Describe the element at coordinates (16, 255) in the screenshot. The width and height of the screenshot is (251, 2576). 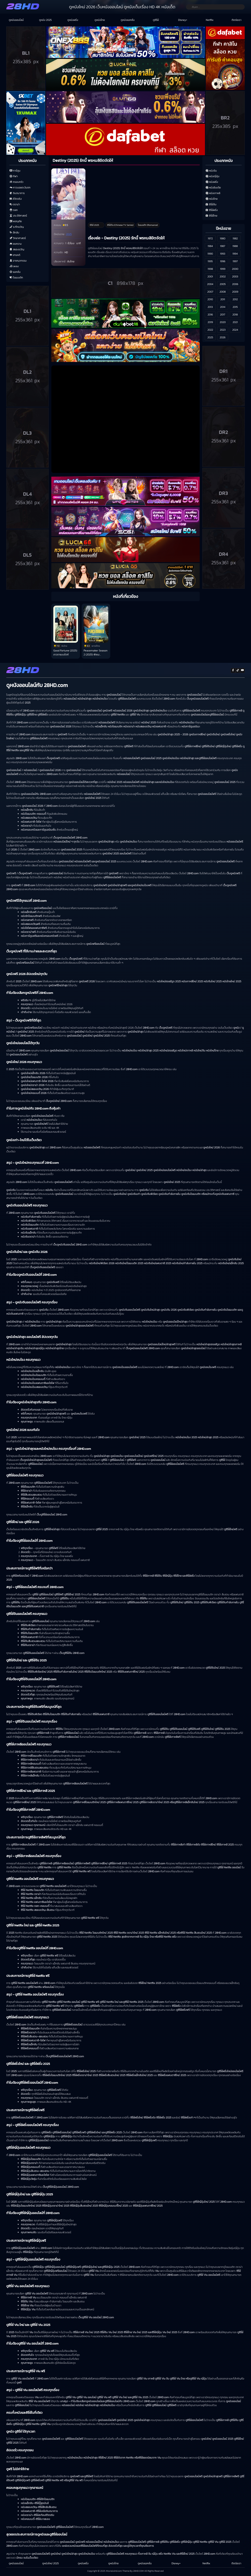
I see `สารคดี` at that location.